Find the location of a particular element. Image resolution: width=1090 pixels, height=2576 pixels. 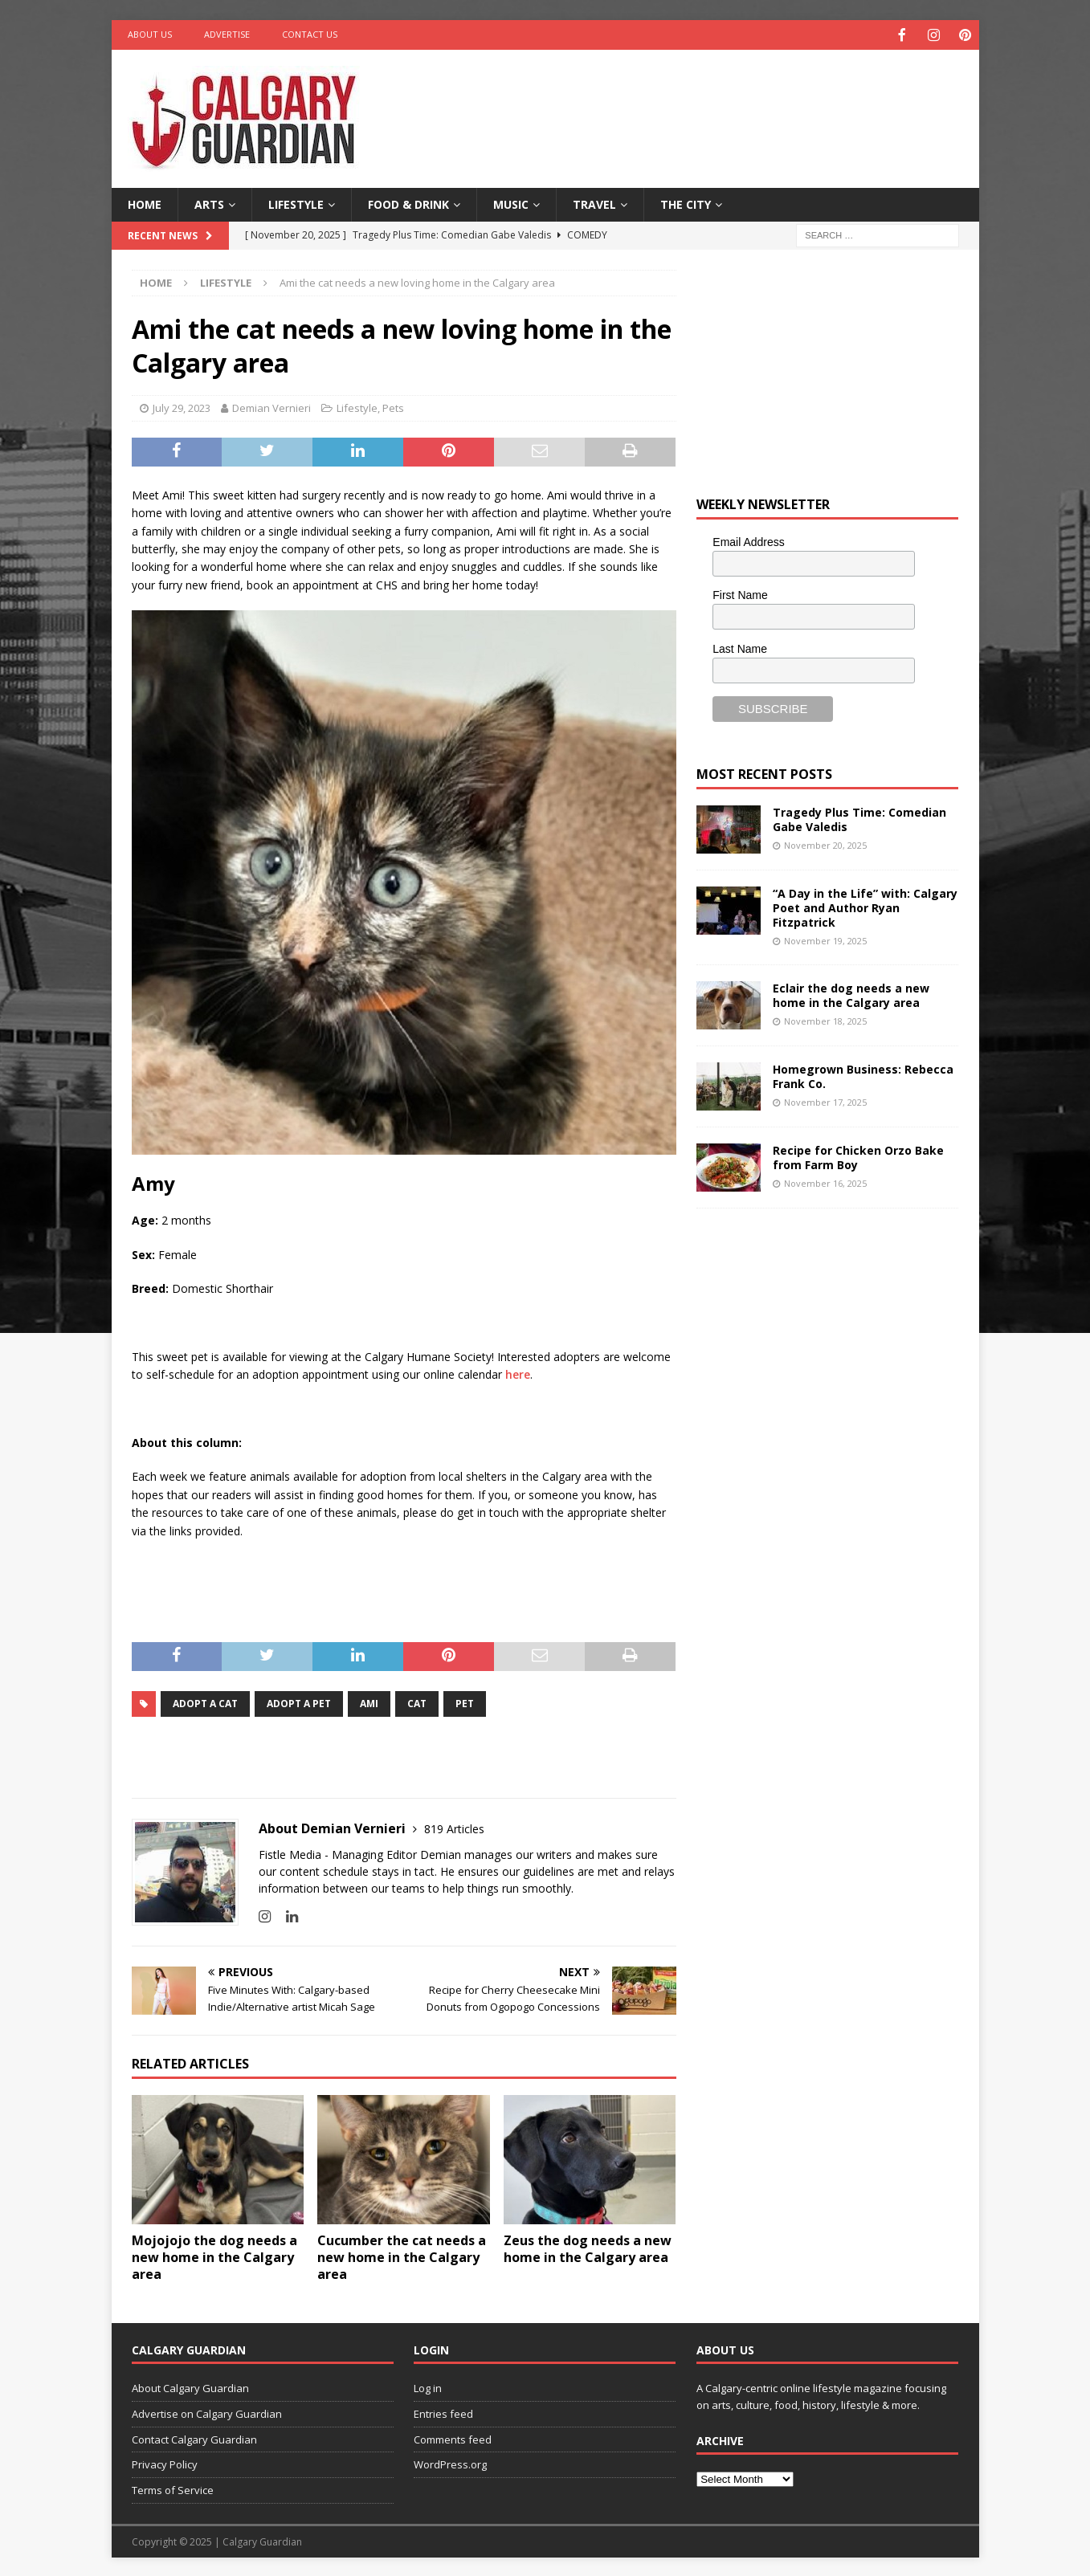

November 17, 2025 is located at coordinates (825, 1100).